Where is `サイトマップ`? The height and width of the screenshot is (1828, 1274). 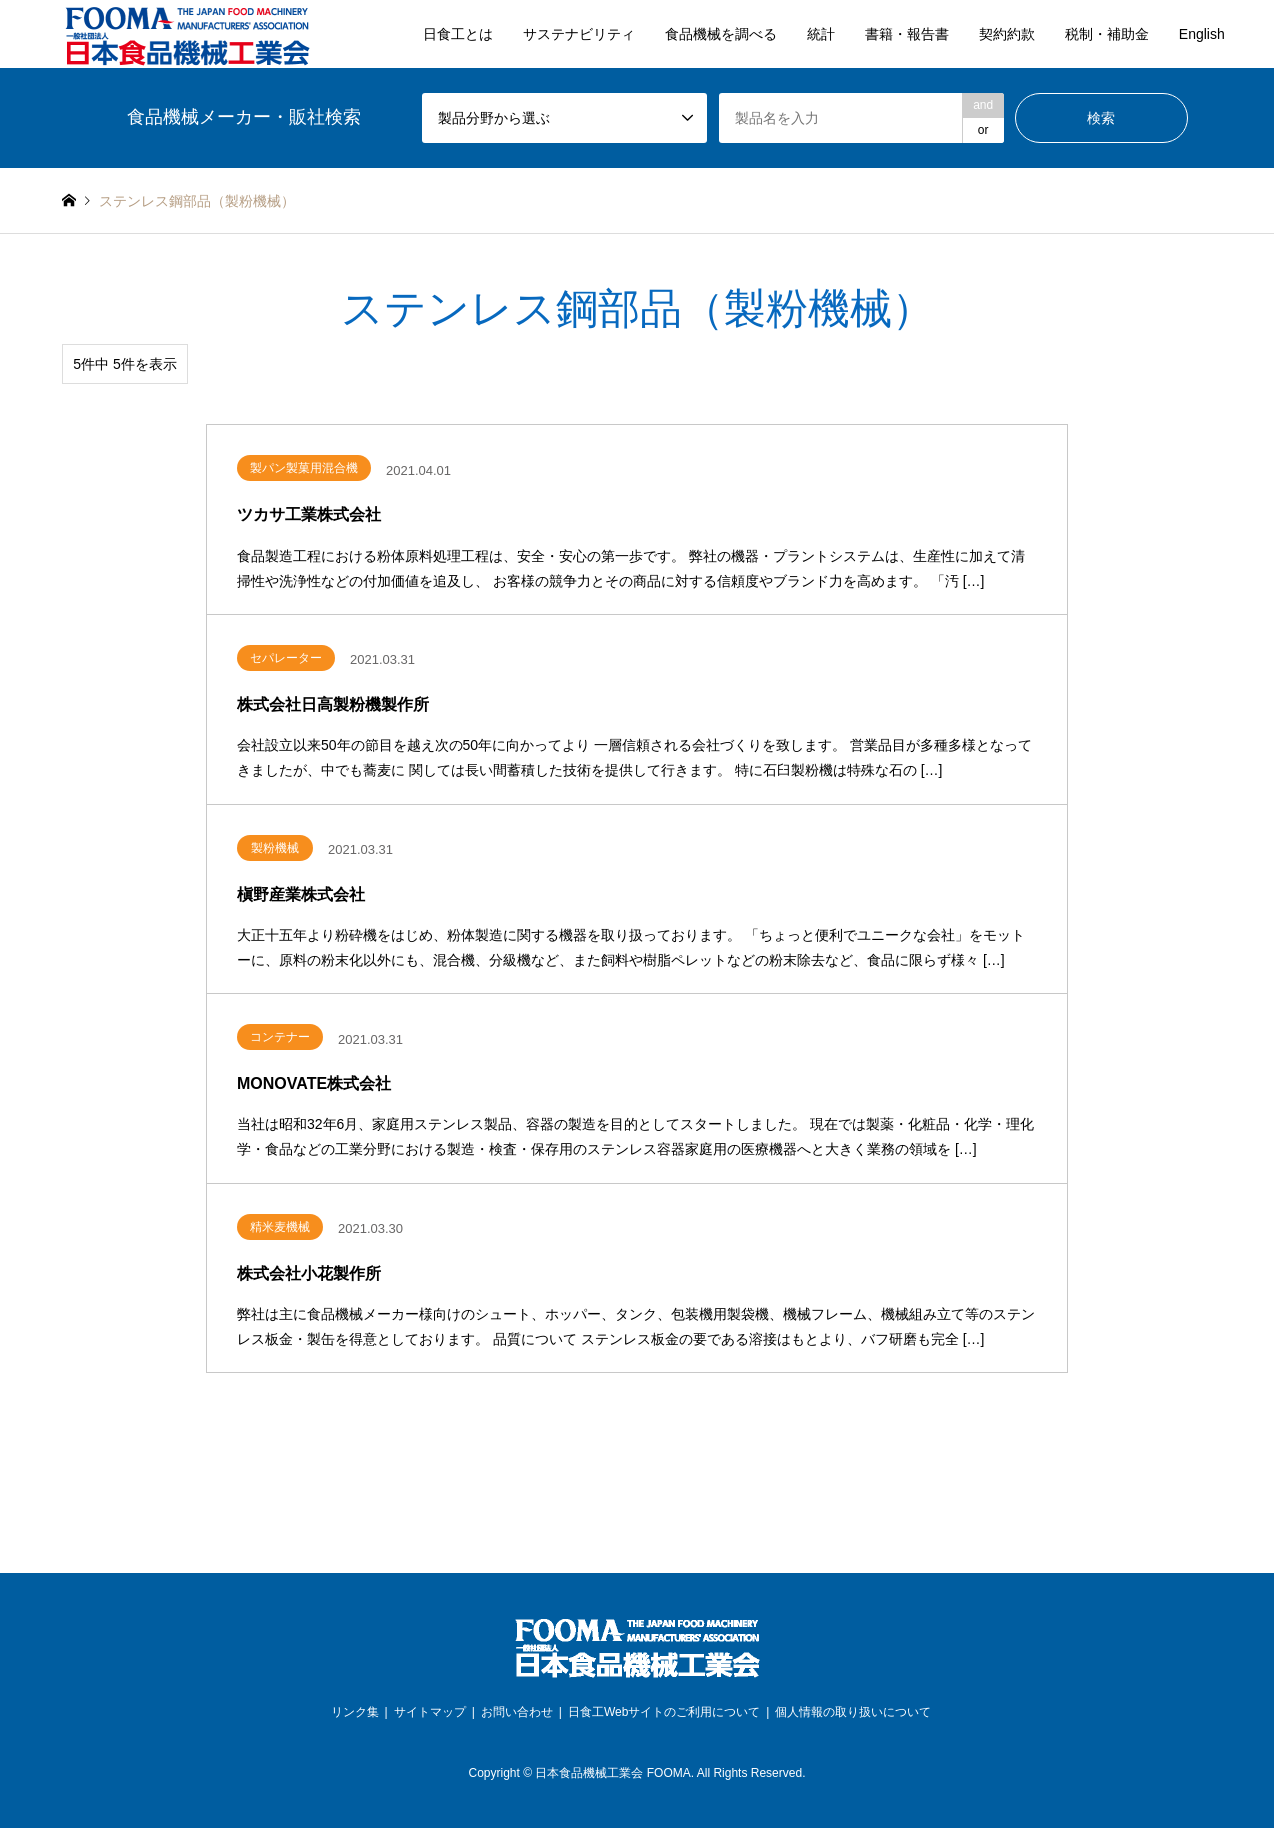
サイトマップ is located at coordinates (430, 1712).